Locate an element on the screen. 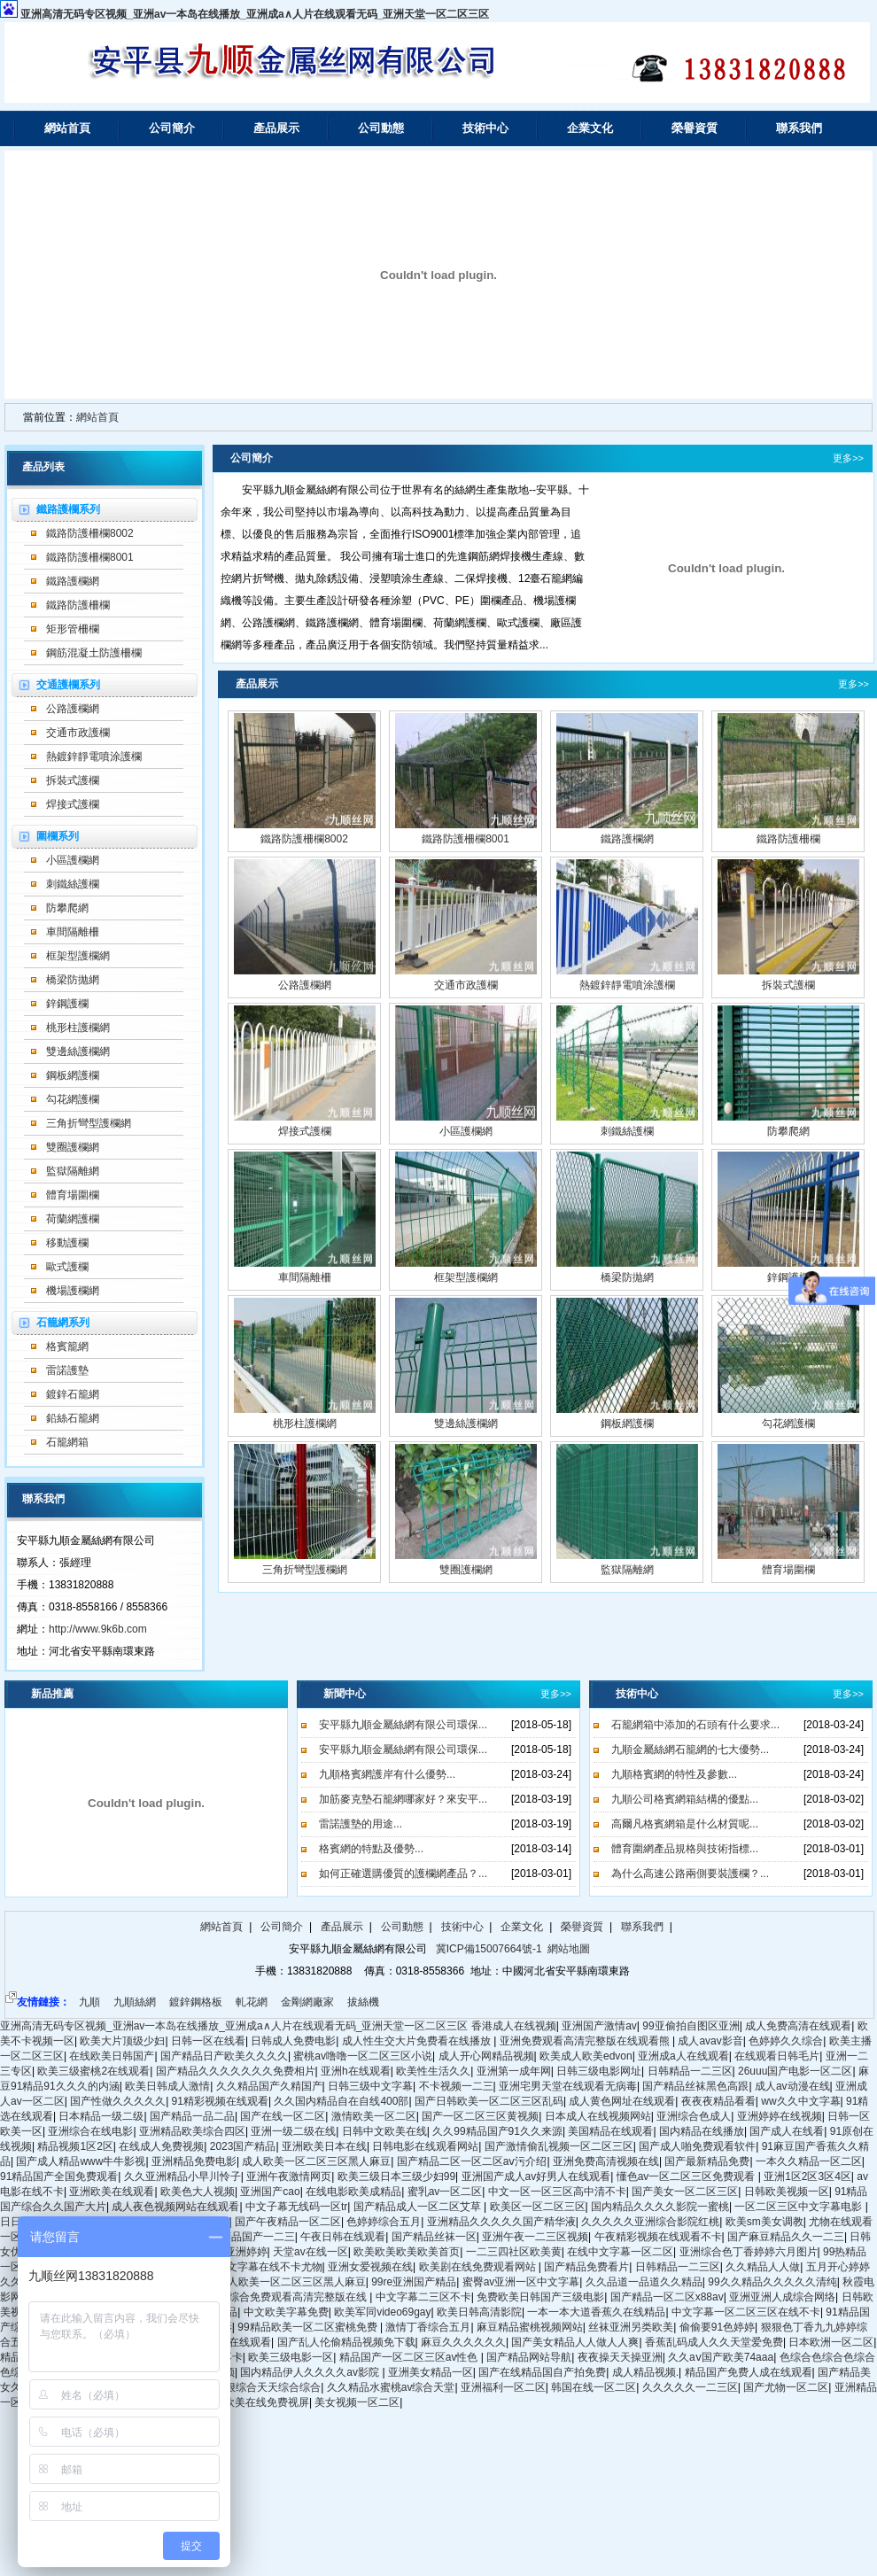 The width and height of the screenshot is (877, 2576). 荷蘭網護欄 is located at coordinates (72, 1219).